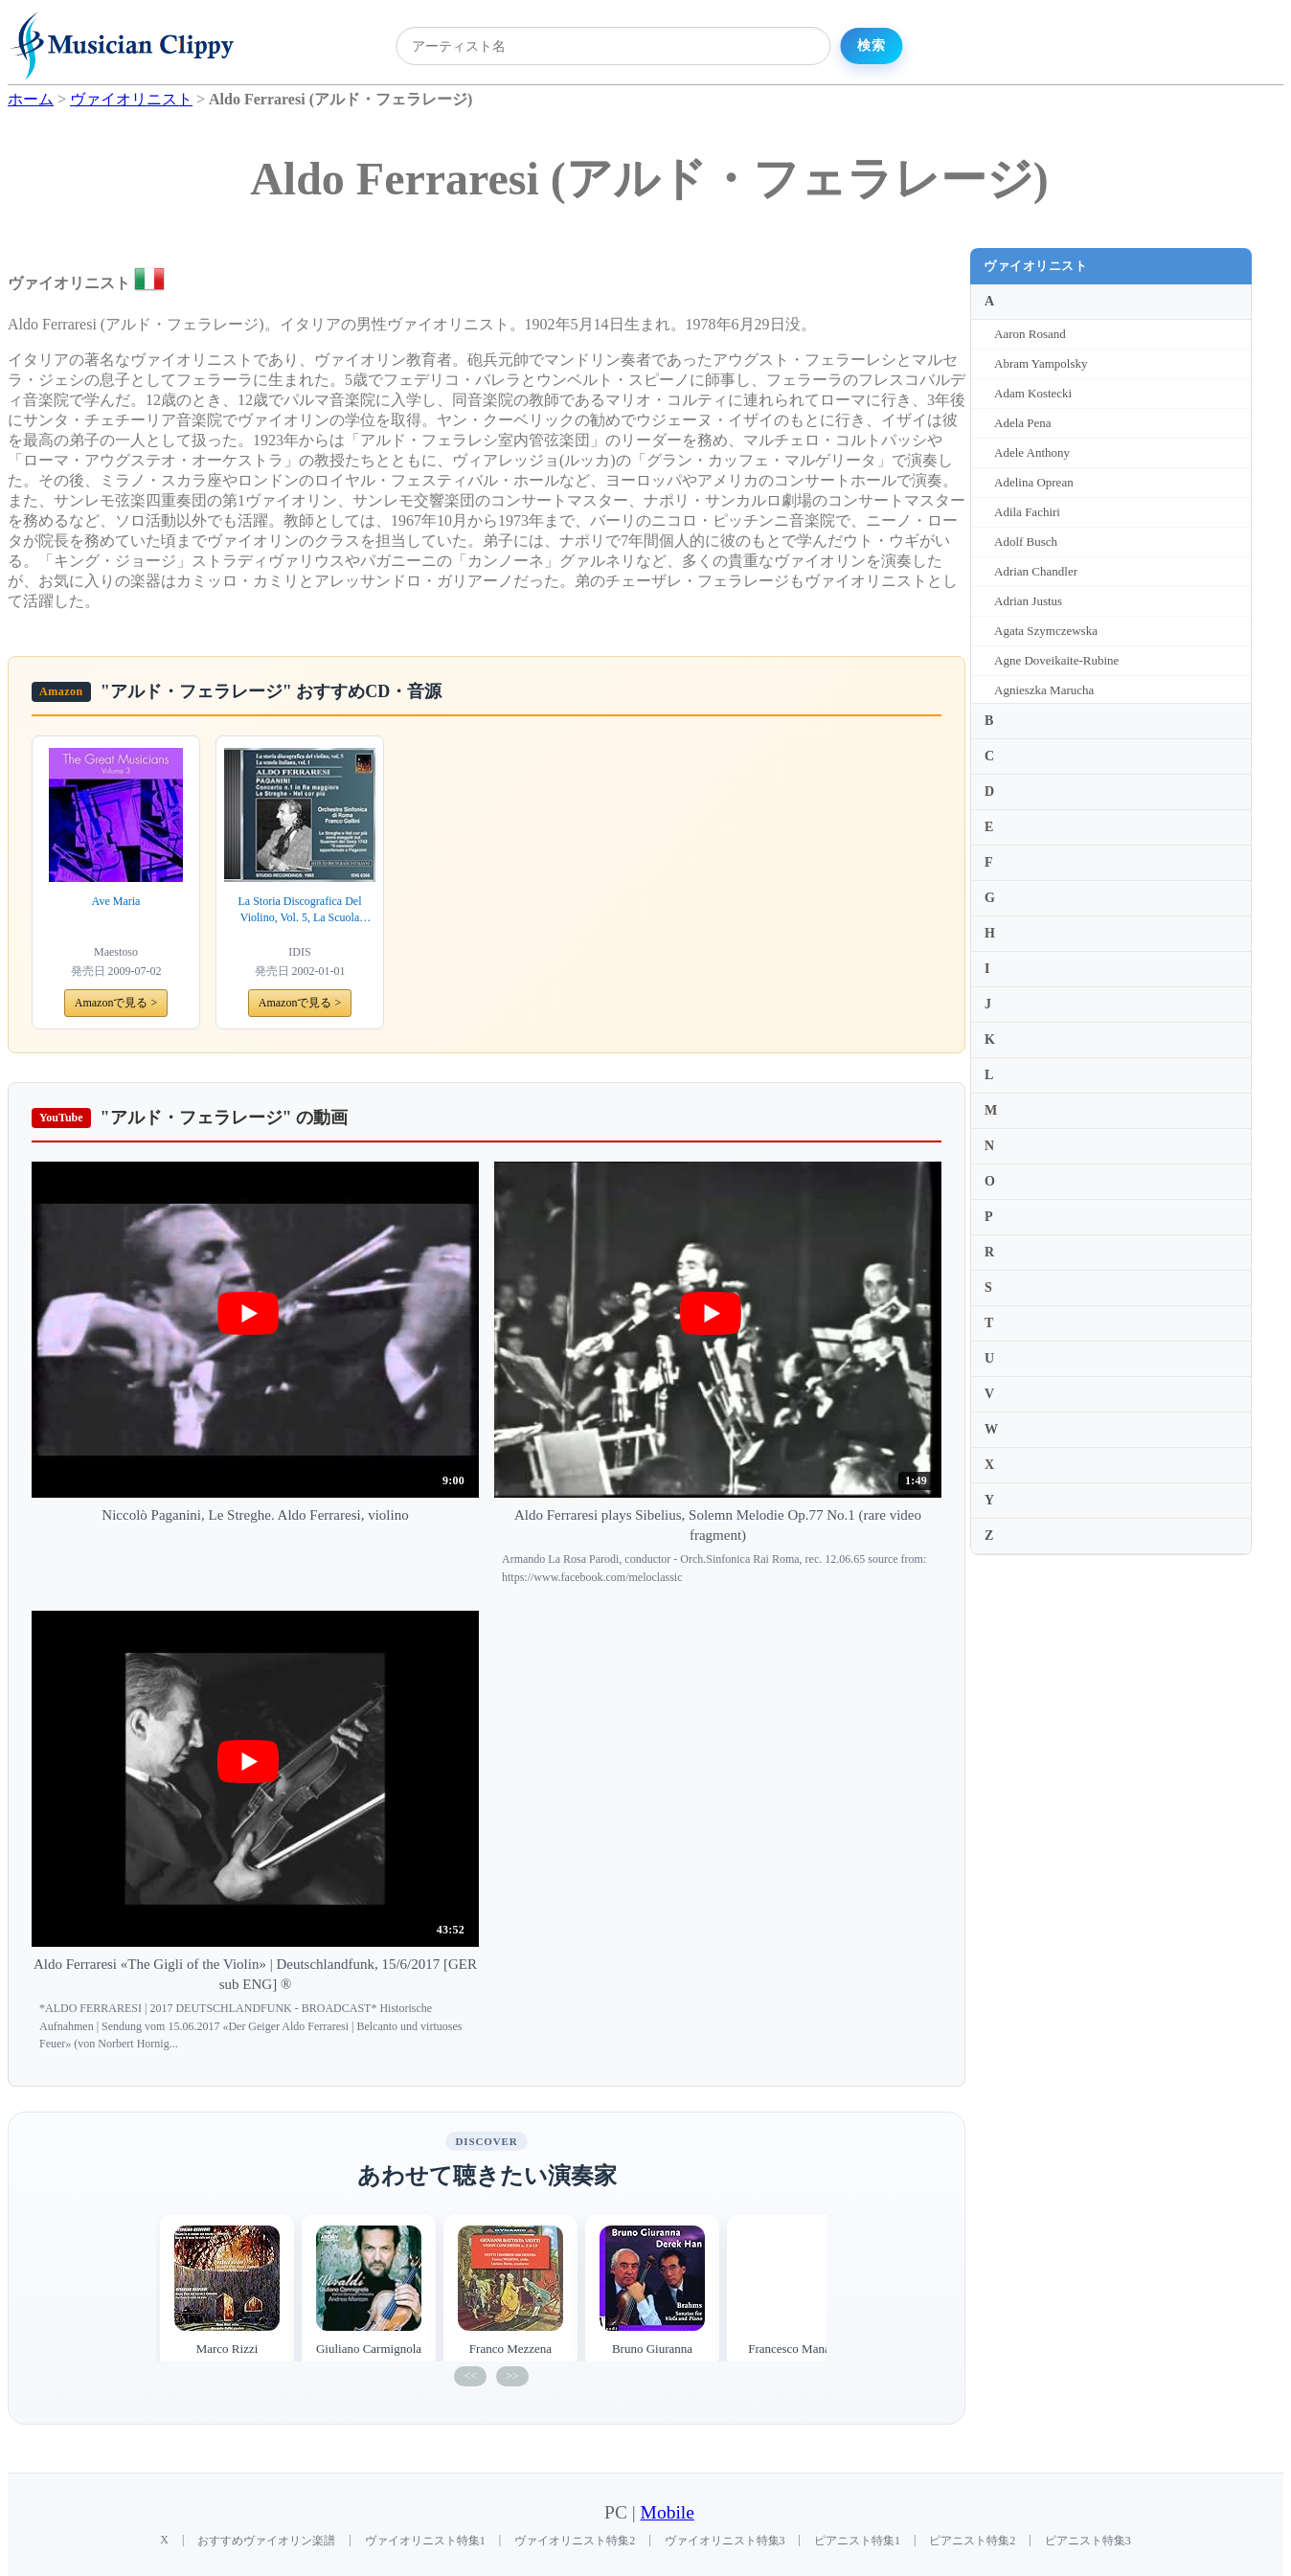 The image size is (1291, 2576). What do you see at coordinates (1056, 660) in the screenshot?
I see `Agne Doveikaite-Rubine` at bounding box center [1056, 660].